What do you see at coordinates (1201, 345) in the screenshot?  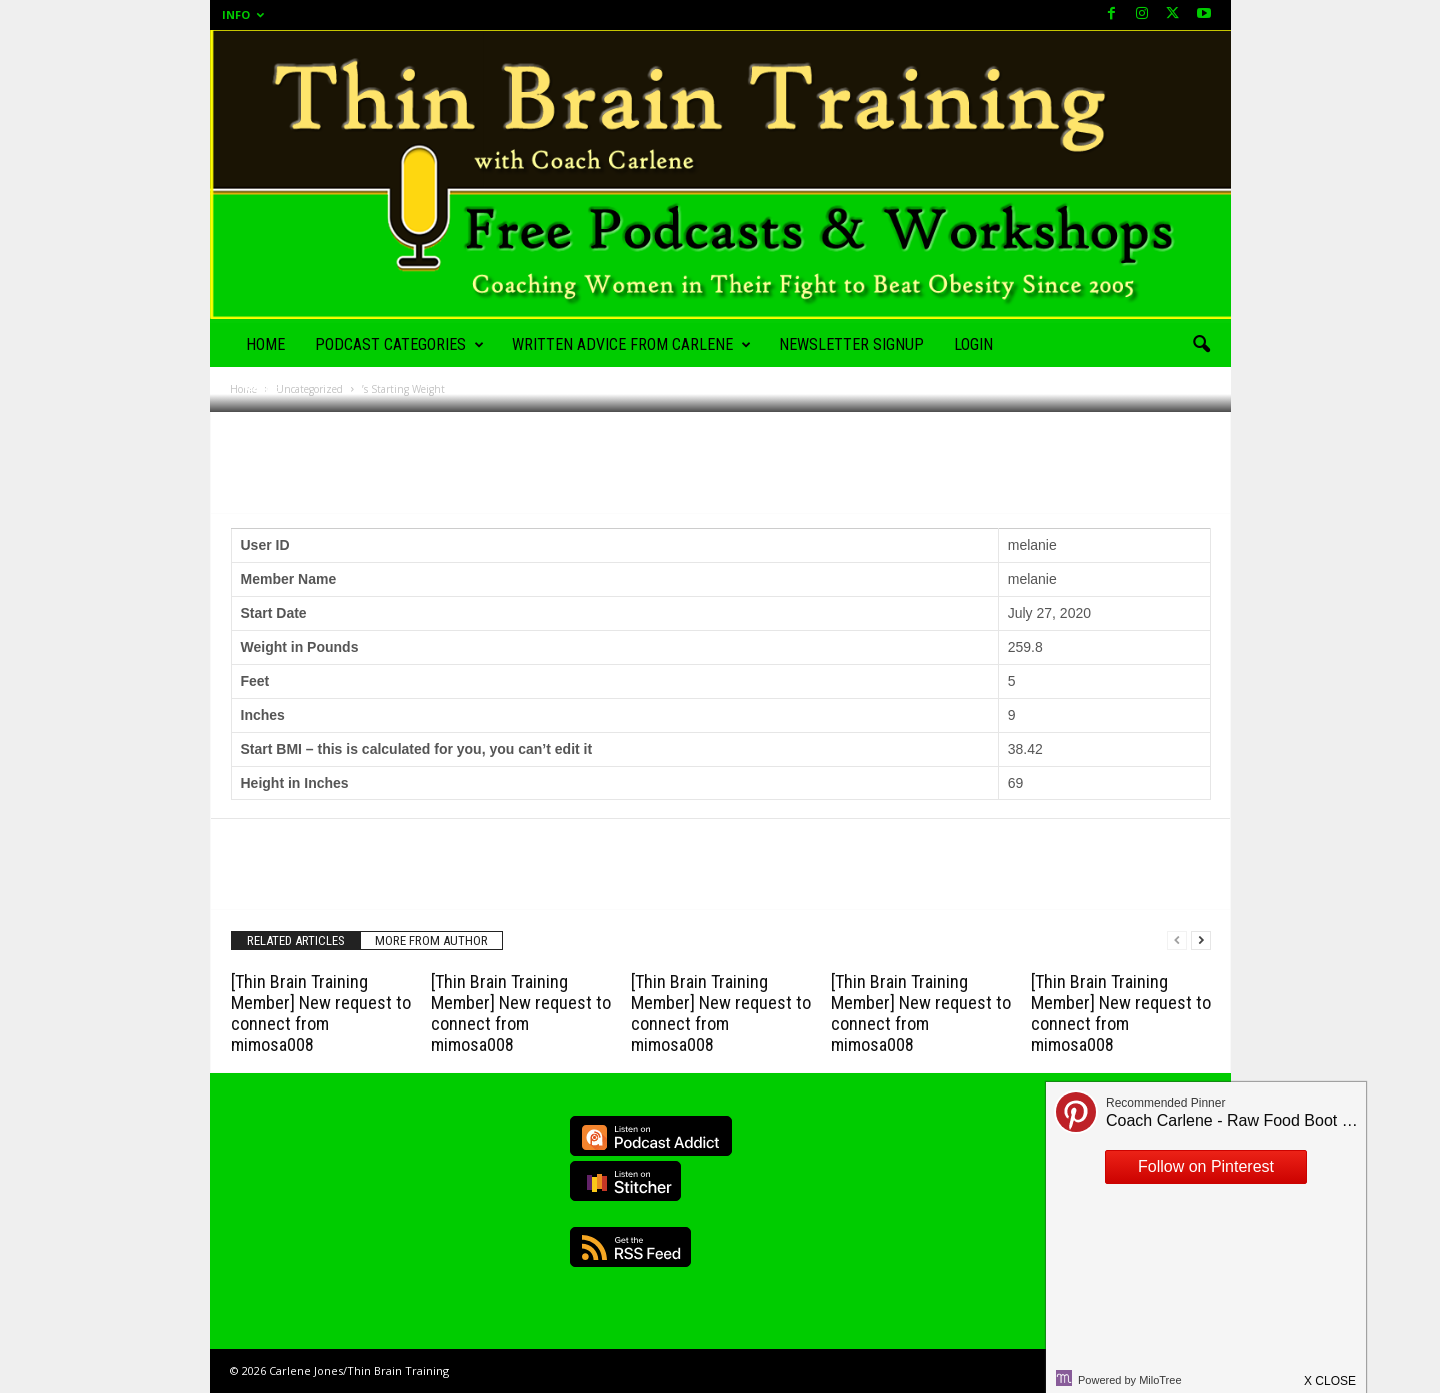 I see `[button]` at bounding box center [1201, 345].